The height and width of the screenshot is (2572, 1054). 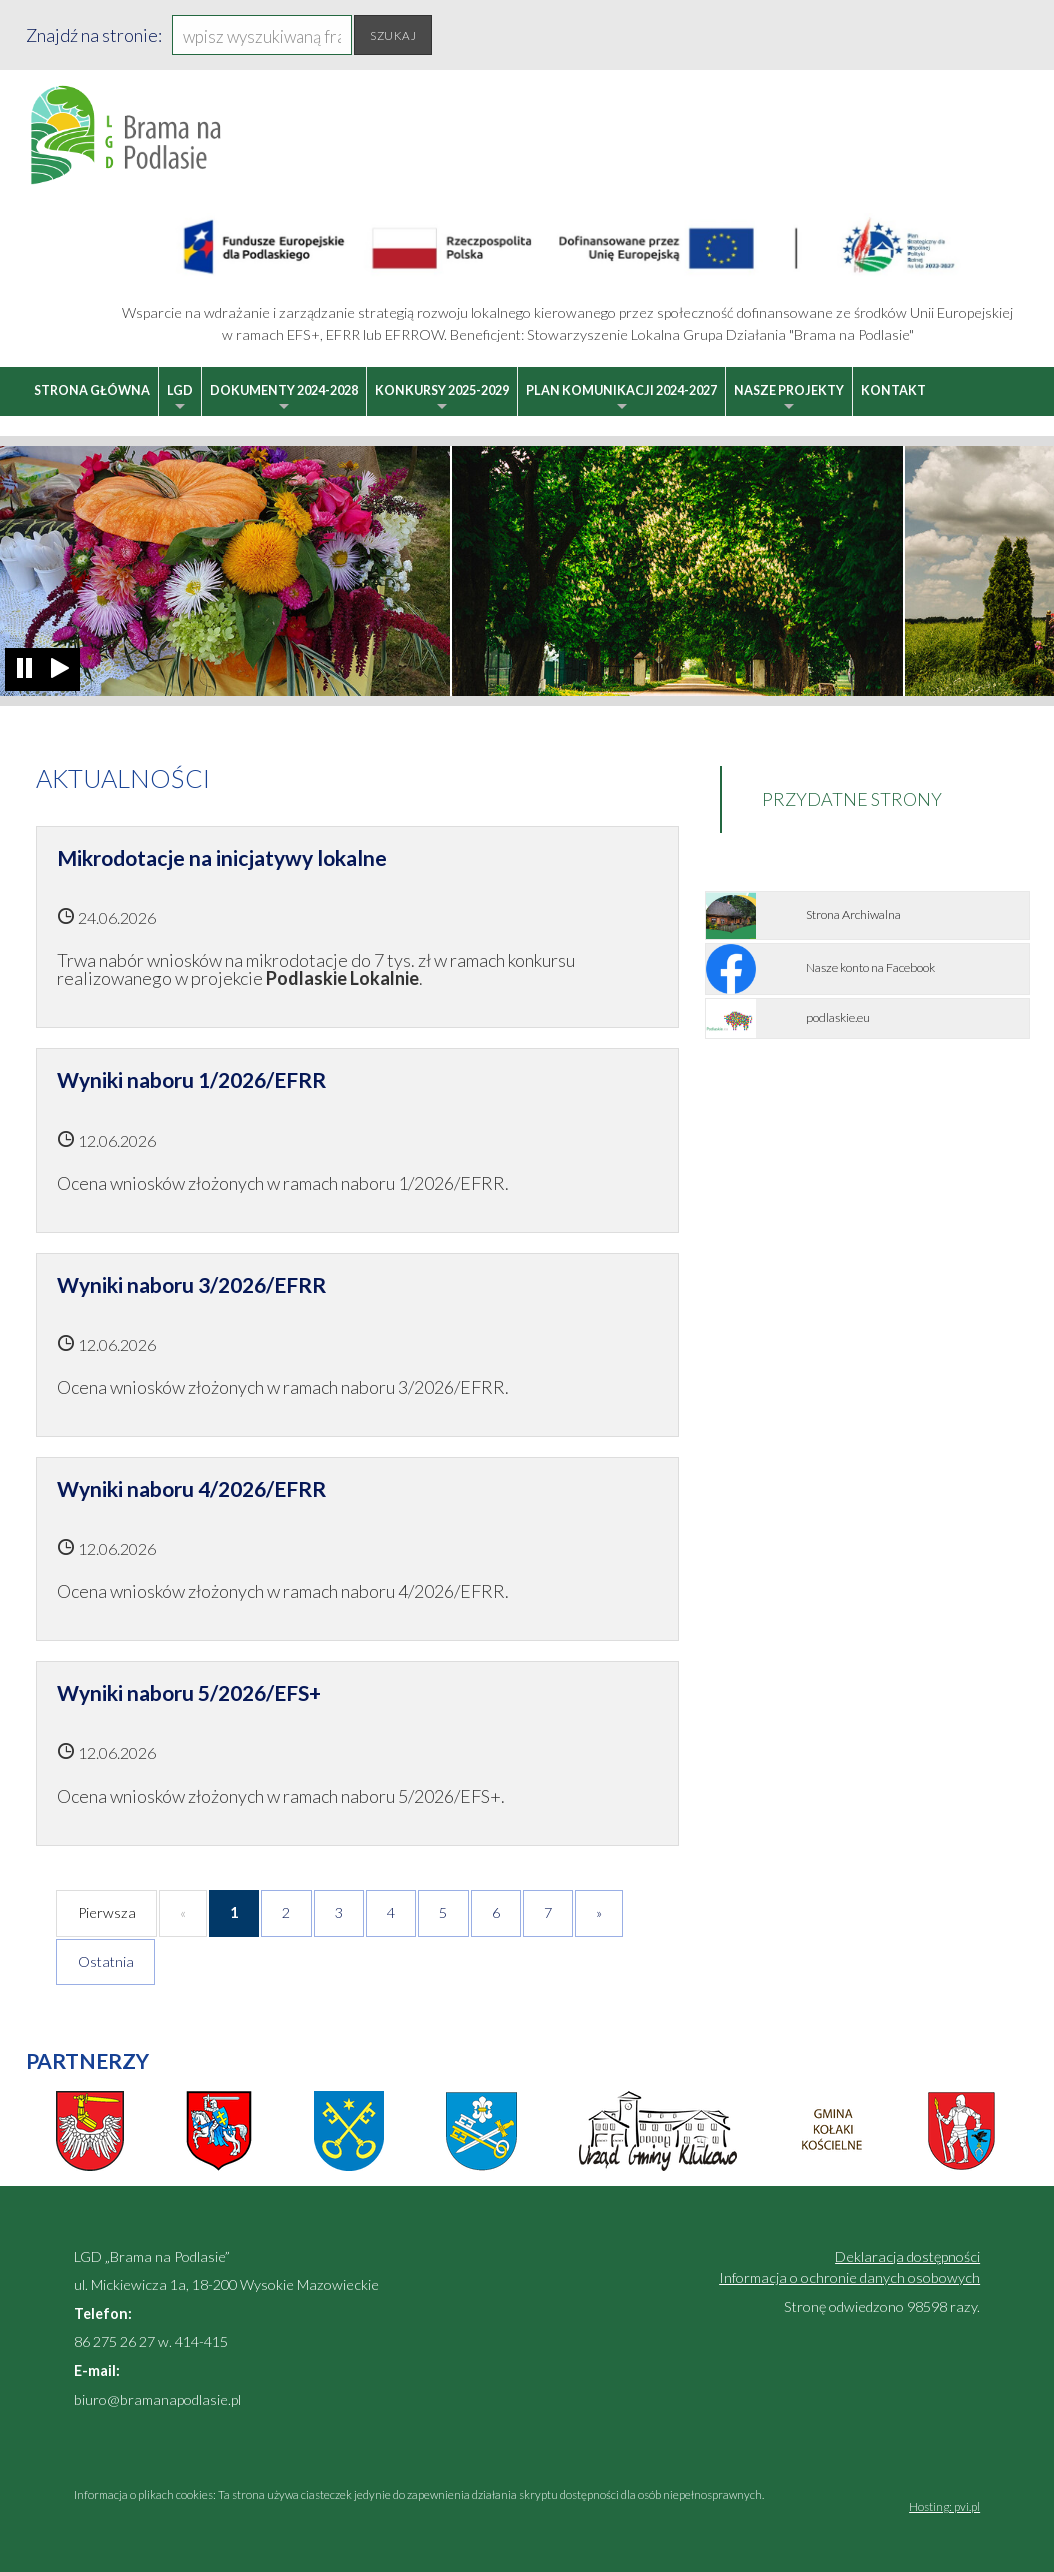 What do you see at coordinates (92, 390) in the screenshot?
I see `Strona główna` at bounding box center [92, 390].